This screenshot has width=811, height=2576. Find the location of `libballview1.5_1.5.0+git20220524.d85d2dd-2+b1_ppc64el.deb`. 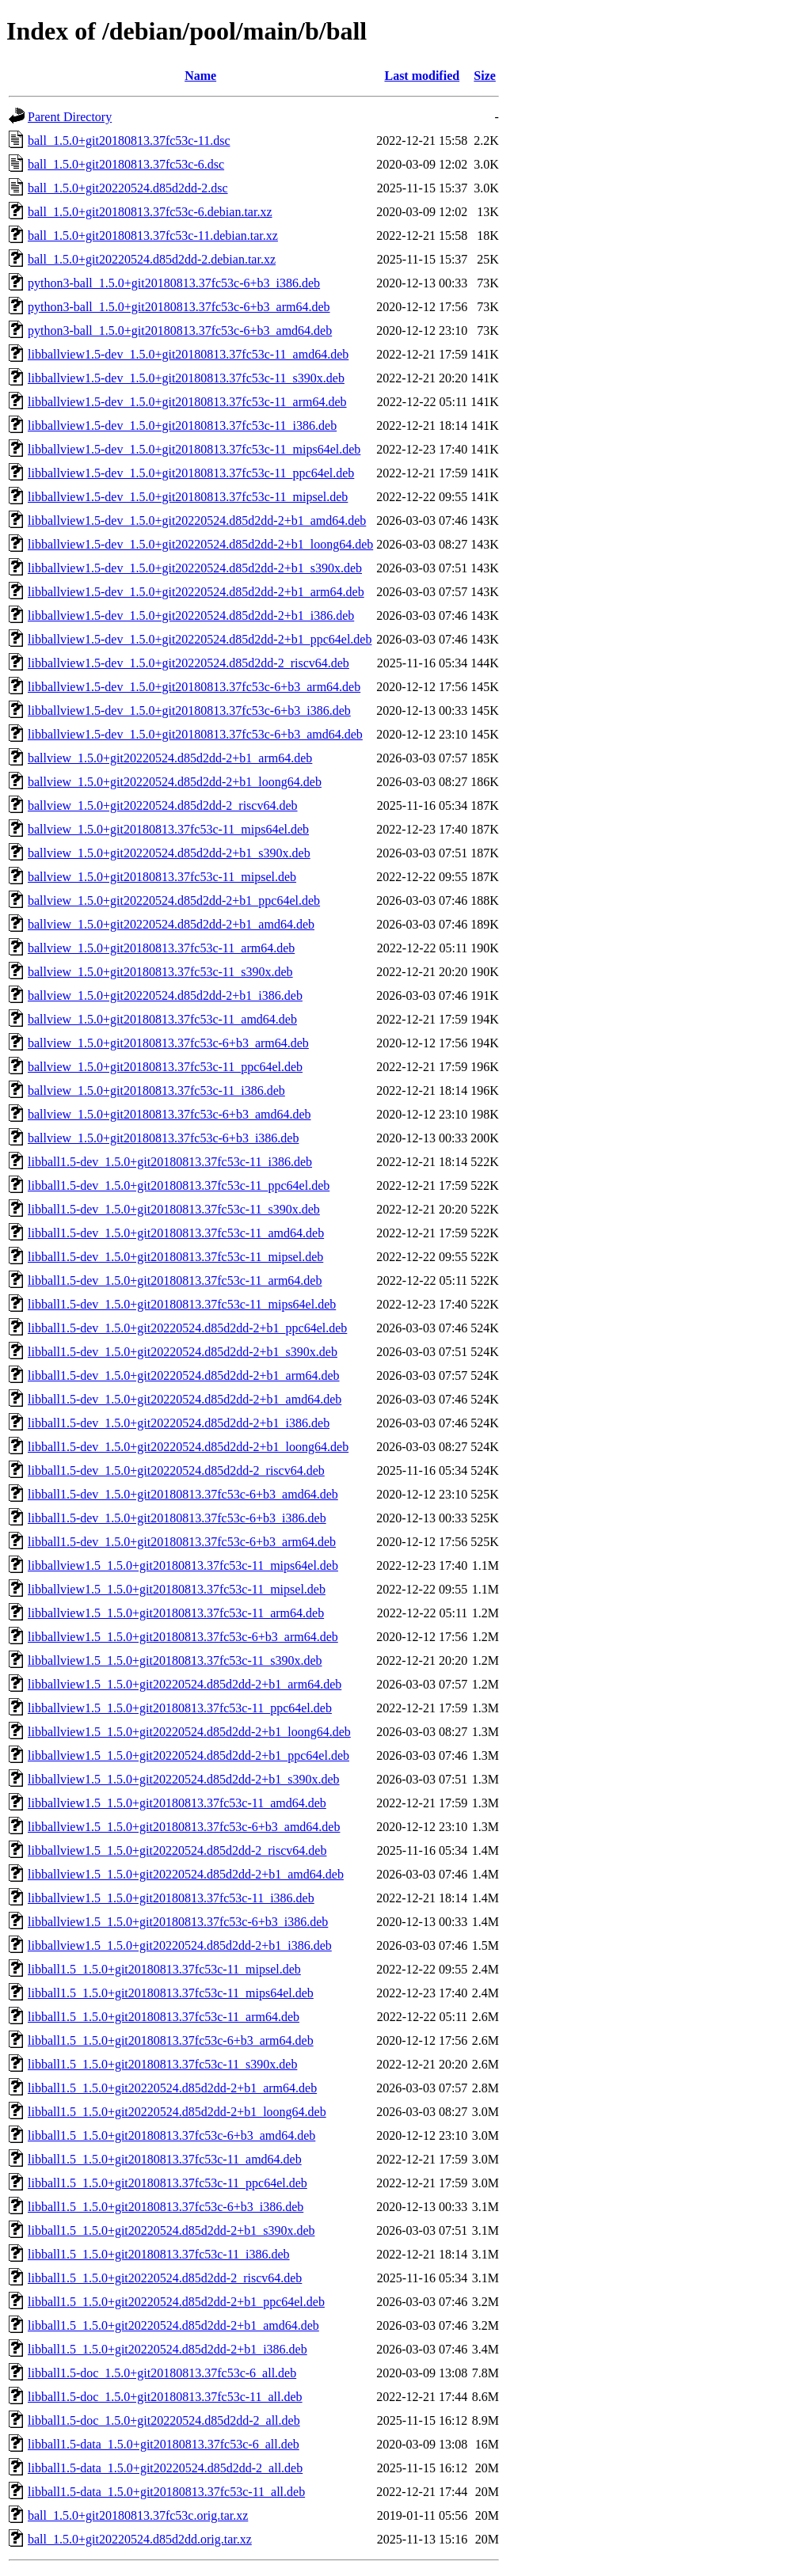

libballview1.5_1.5.0+git20220524.d85d2dd-2+b1_ppc64el.deb is located at coordinates (188, 1755).